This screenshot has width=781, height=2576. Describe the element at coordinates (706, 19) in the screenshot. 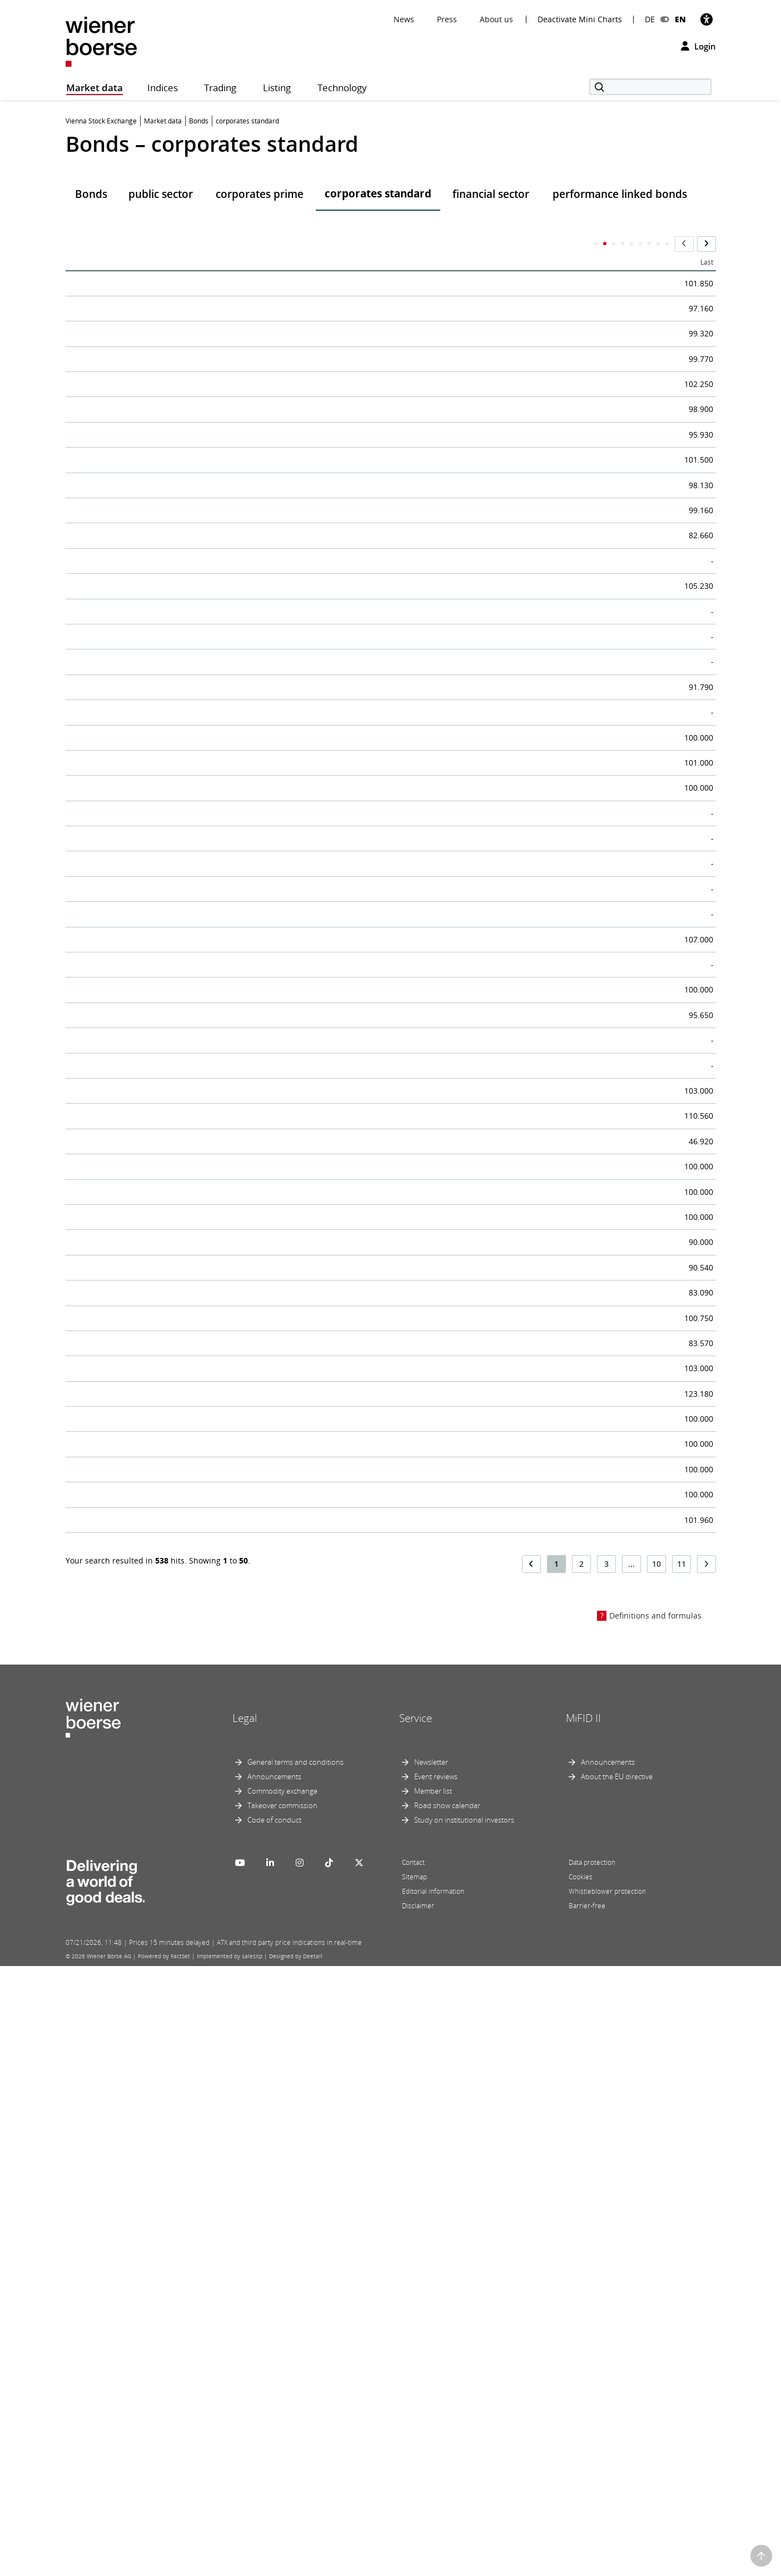

I see `[Accessibility]` at that location.